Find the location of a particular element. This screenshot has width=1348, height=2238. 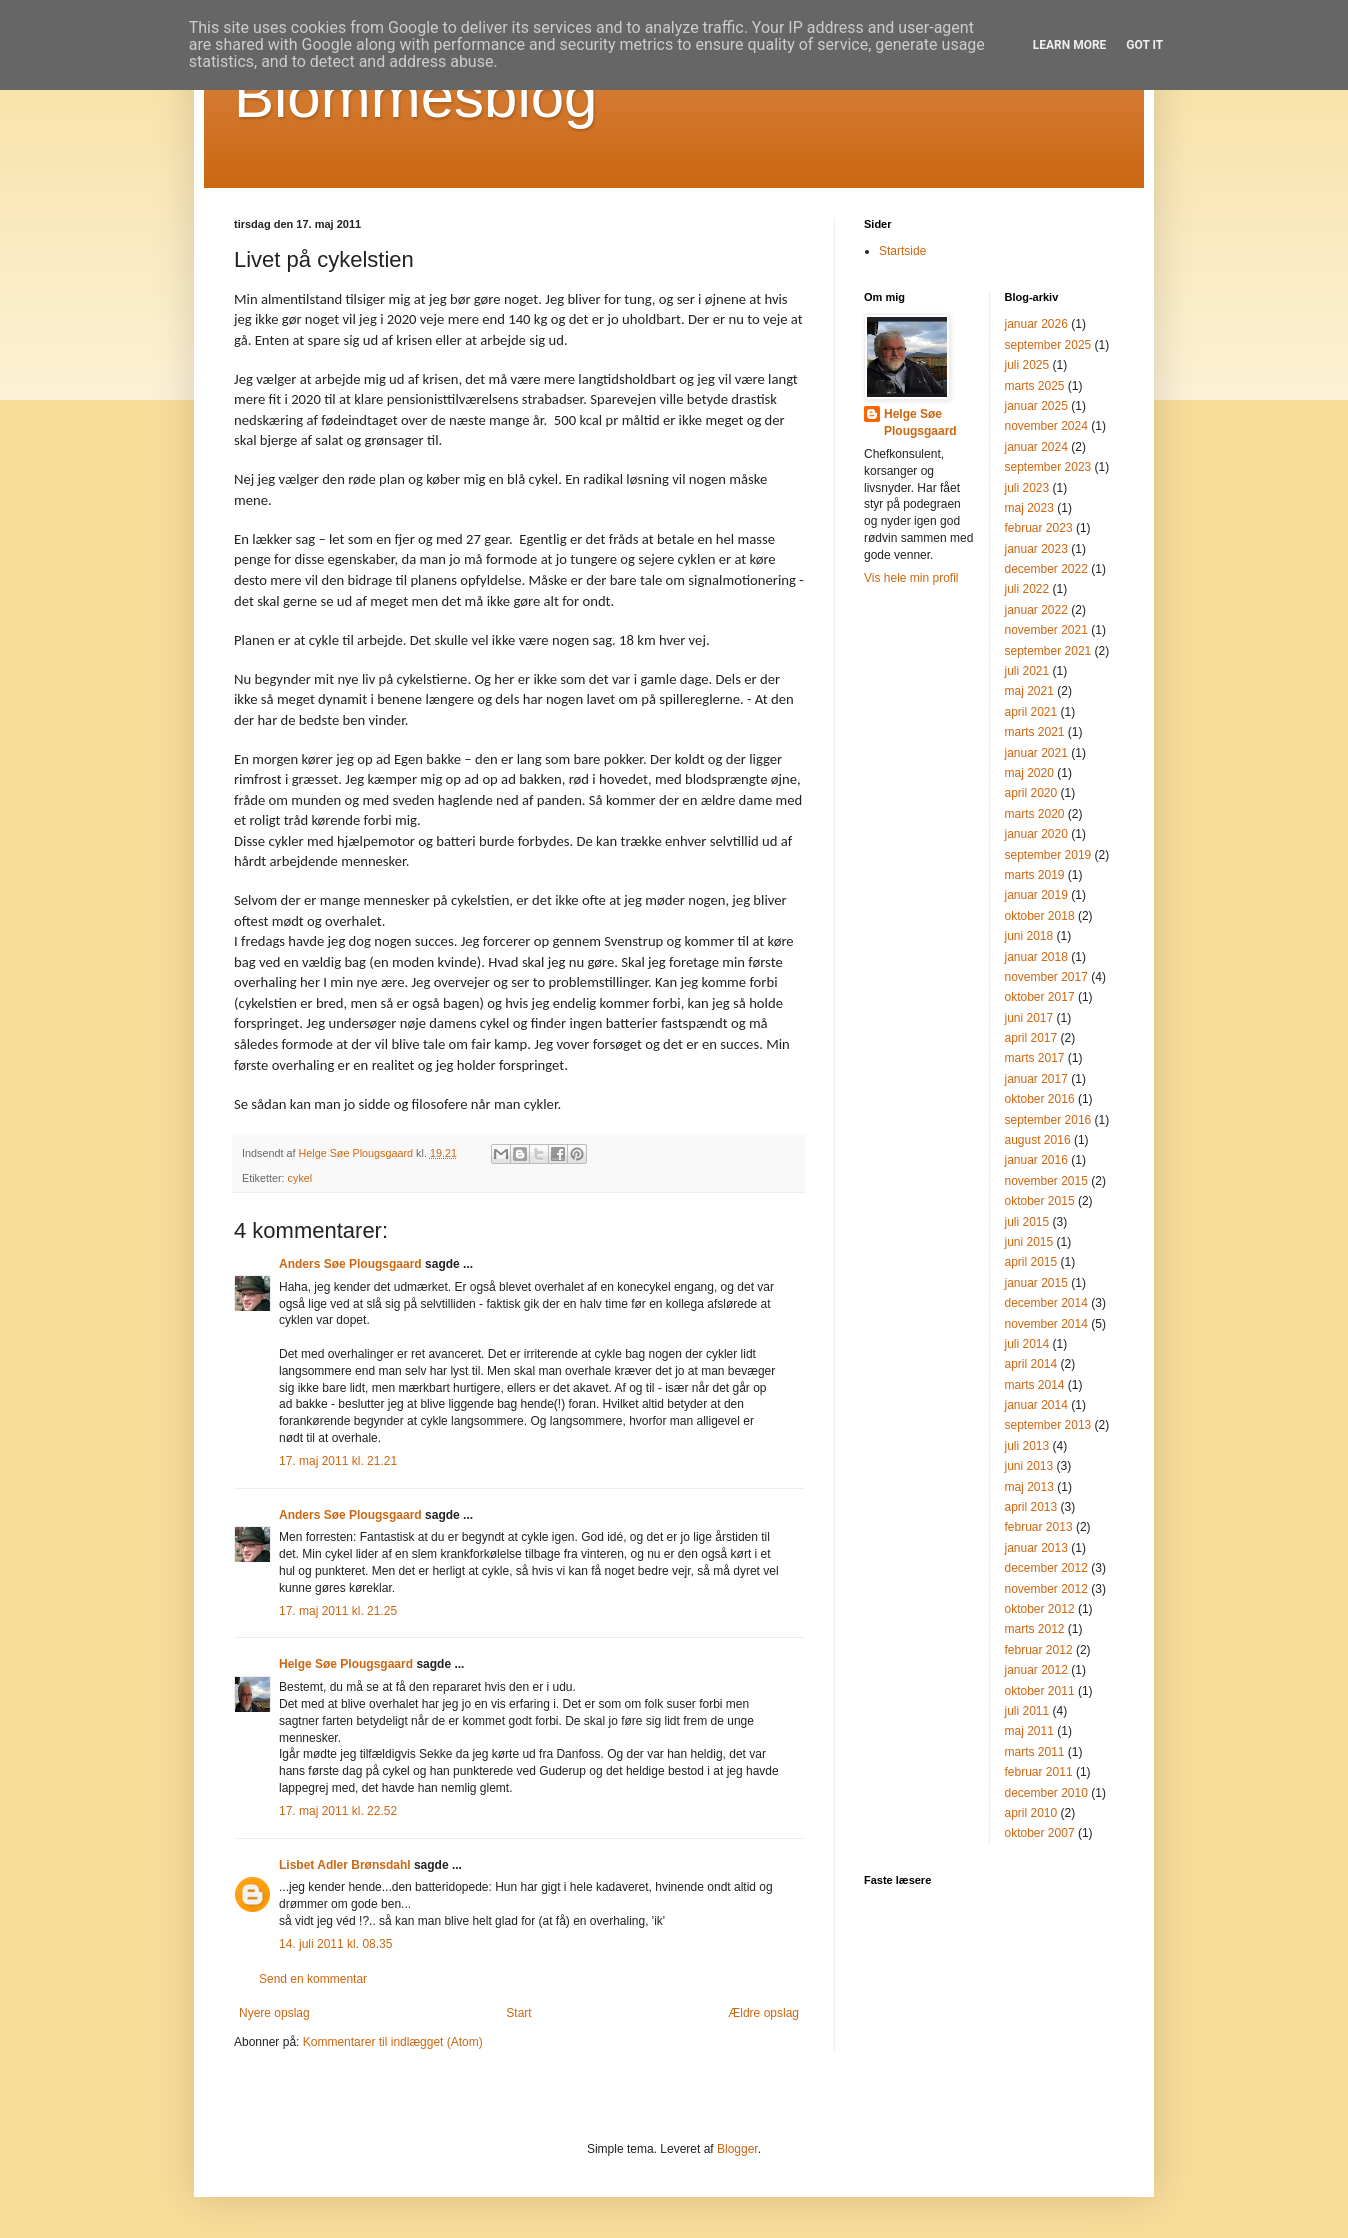

januar 2023 is located at coordinates (1036, 549).